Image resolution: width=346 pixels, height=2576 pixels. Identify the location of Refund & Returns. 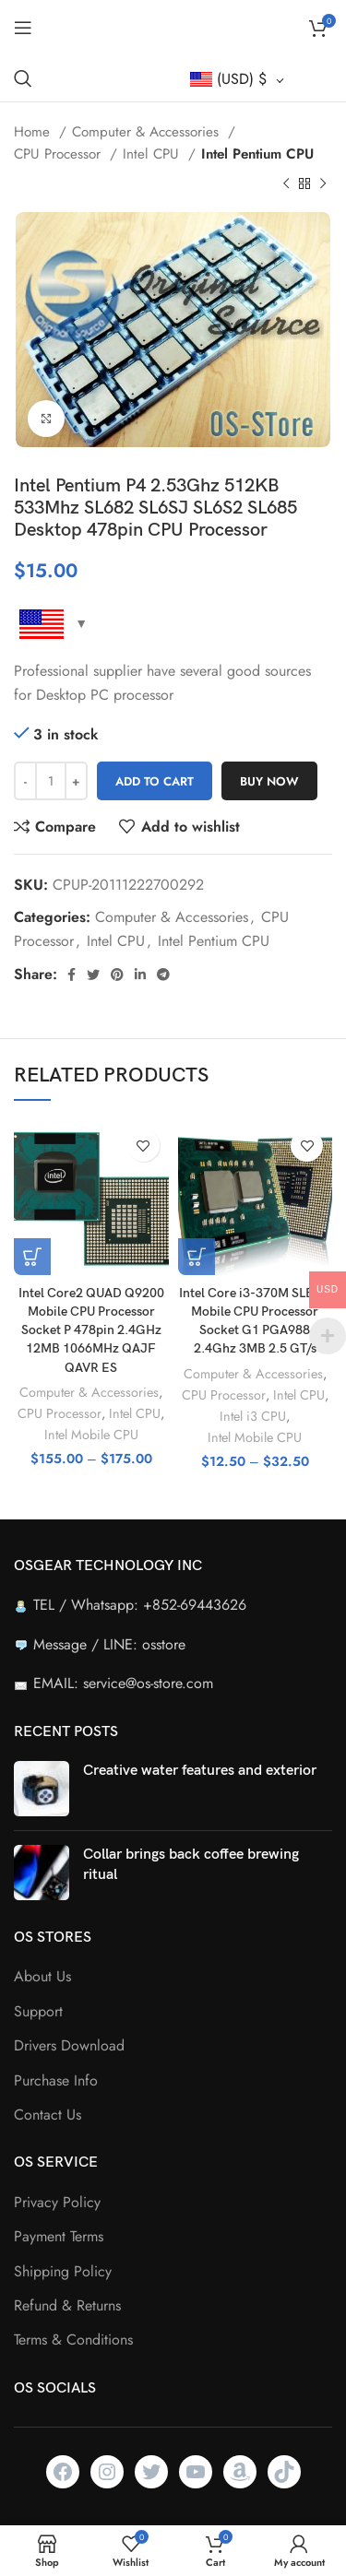
(67, 2306).